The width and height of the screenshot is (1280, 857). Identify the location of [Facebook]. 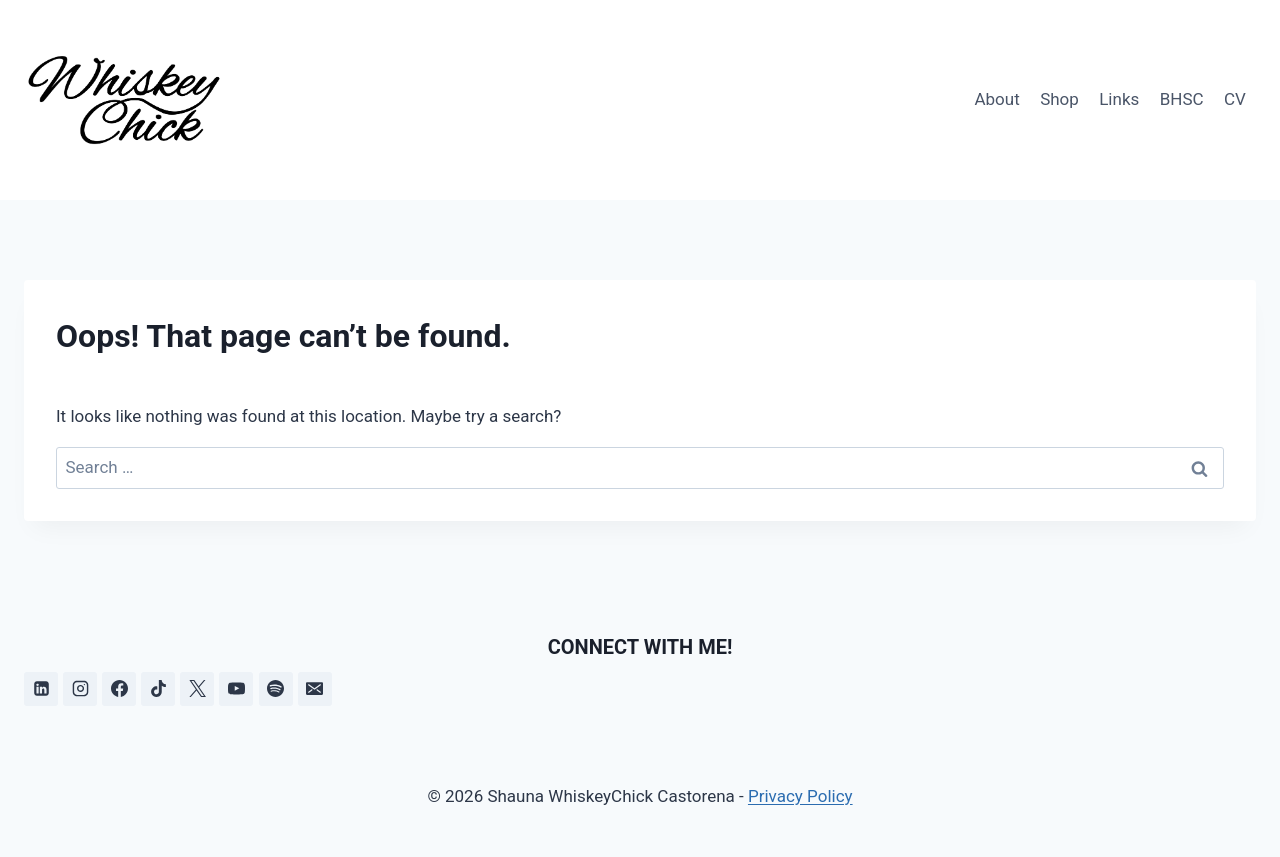
(119, 689).